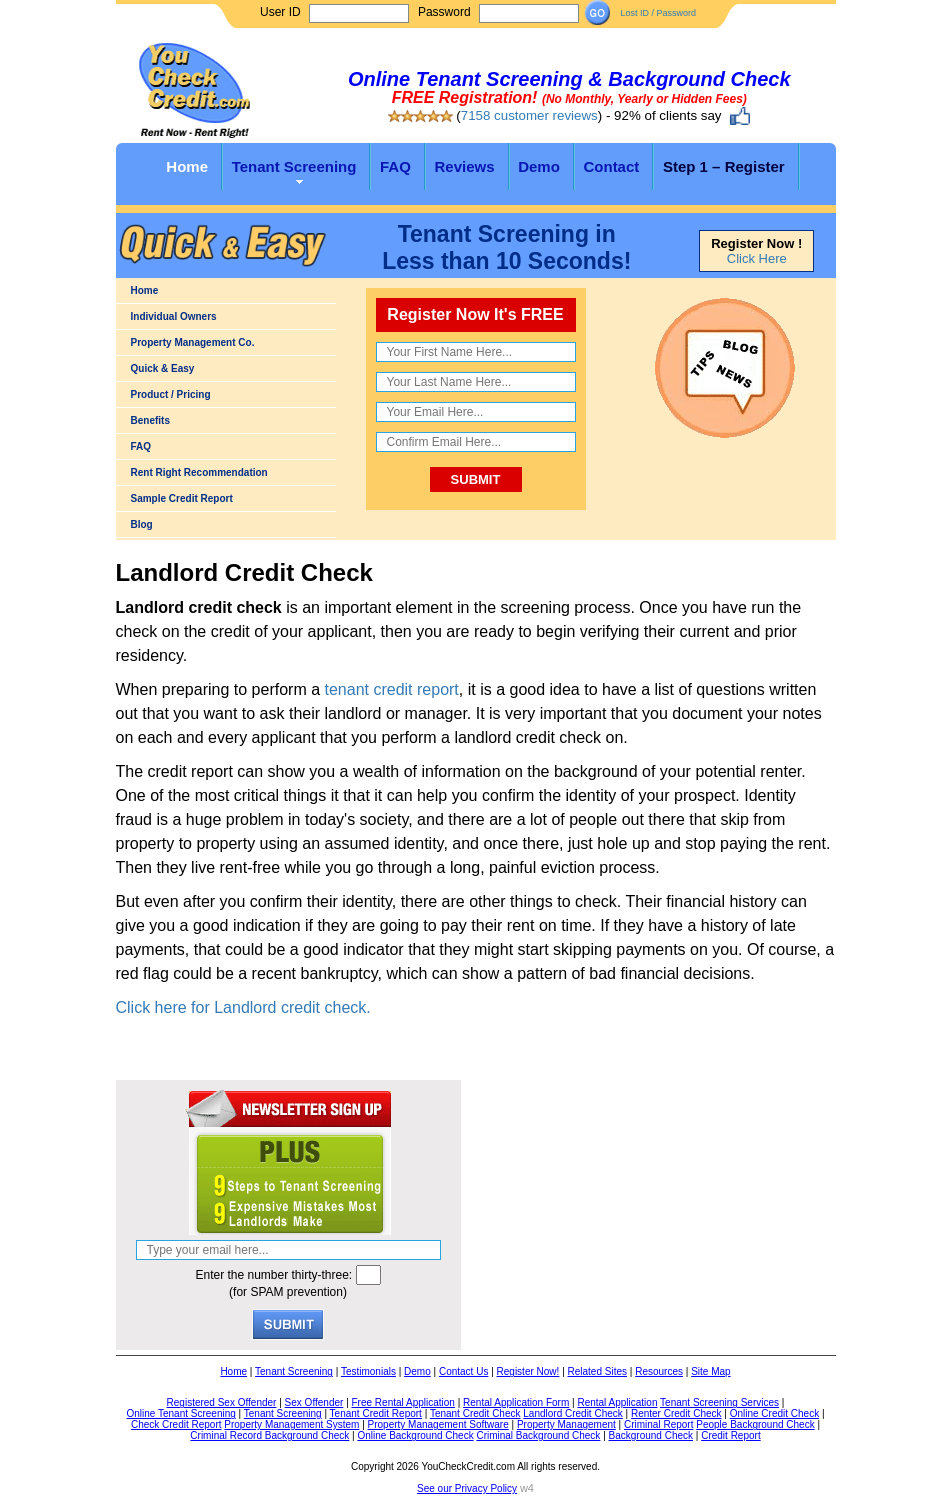 This screenshot has width=951, height=1504. Describe the element at coordinates (395, 166) in the screenshot. I see `FAQ` at that location.